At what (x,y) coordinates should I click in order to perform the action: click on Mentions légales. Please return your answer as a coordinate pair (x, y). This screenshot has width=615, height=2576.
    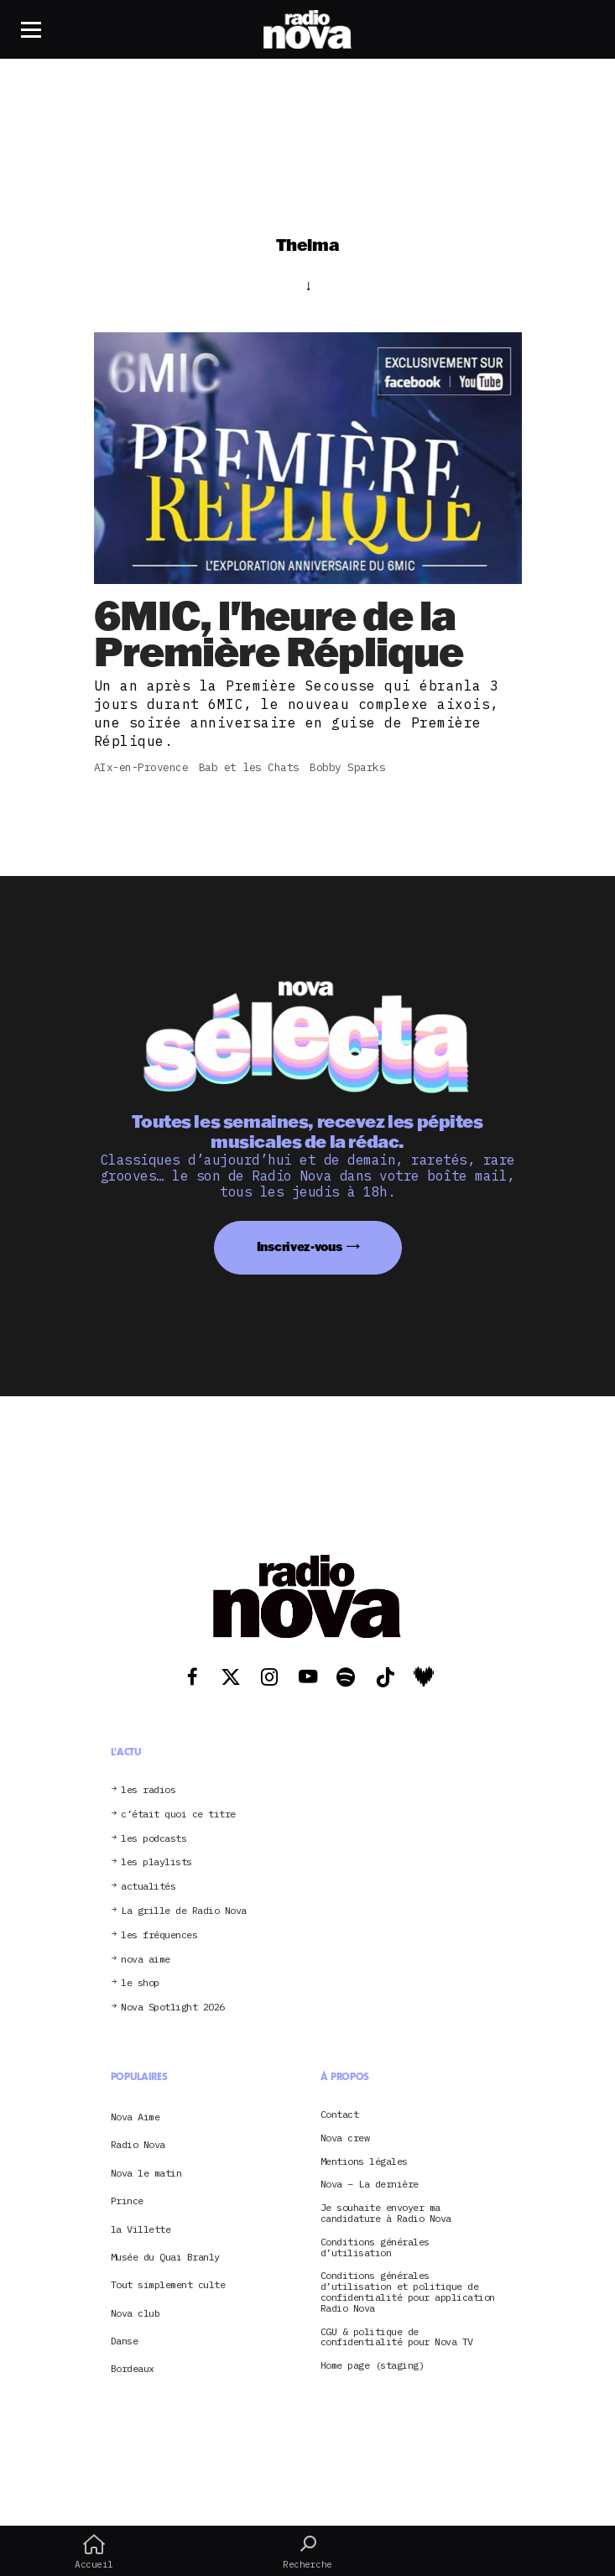
    Looking at the image, I should click on (364, 2161).